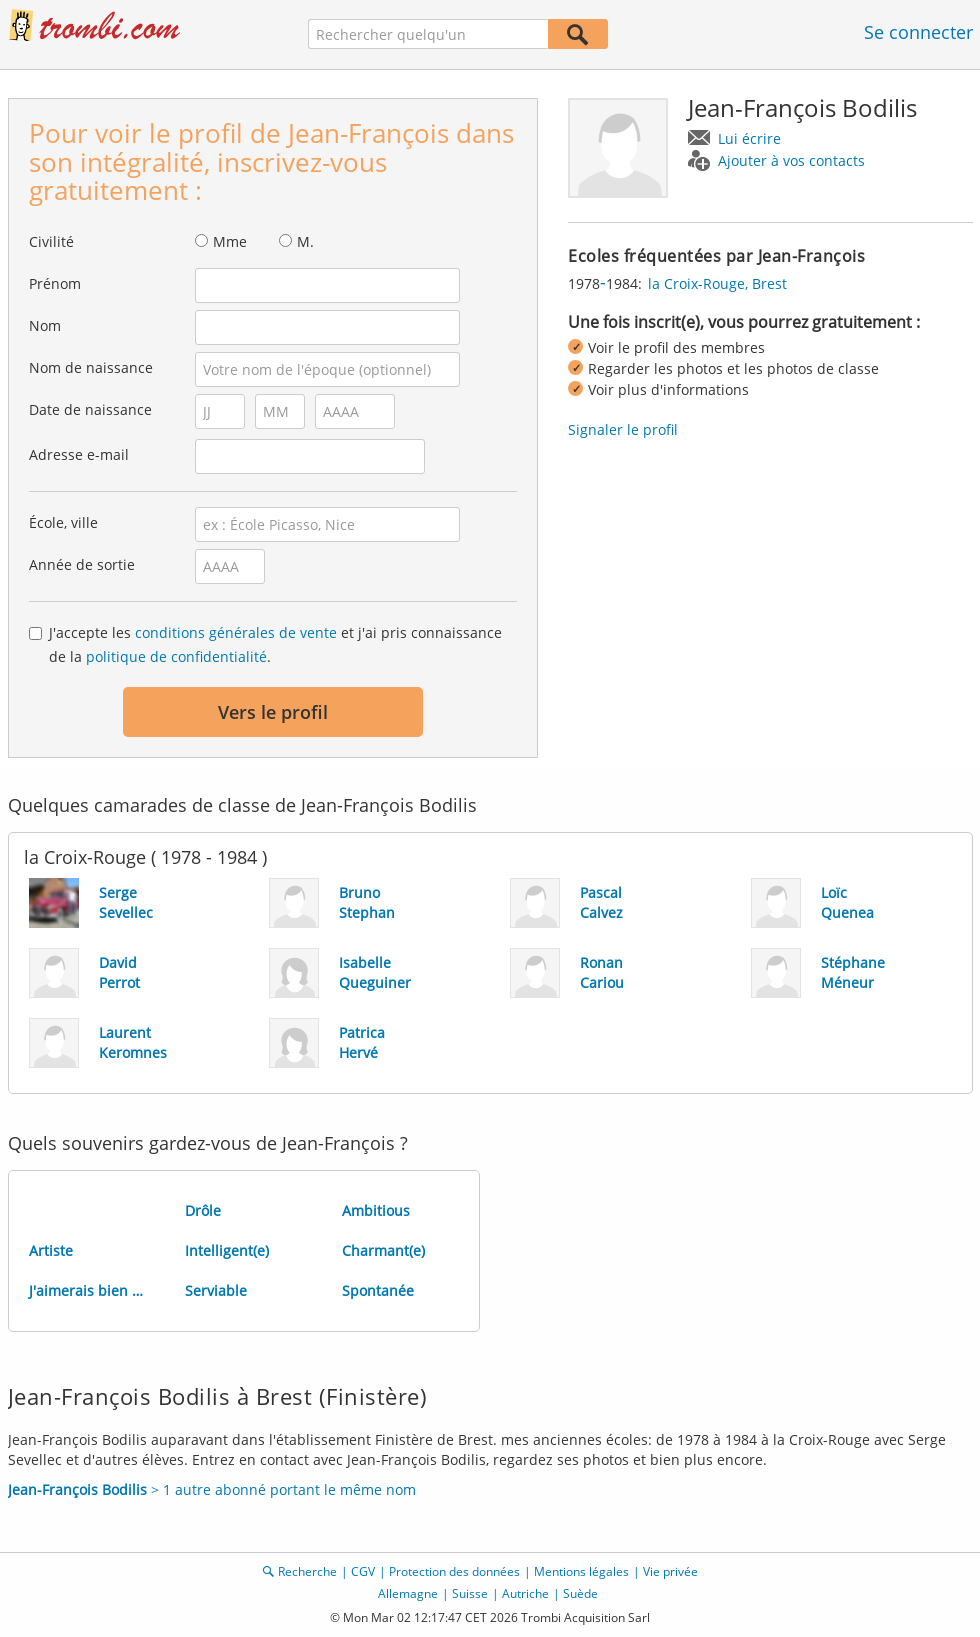 This screenshot has width=980, height=1637. Describe the element at coordinates (470, 1593) in the screenshot. I see `Suisse` at that location.